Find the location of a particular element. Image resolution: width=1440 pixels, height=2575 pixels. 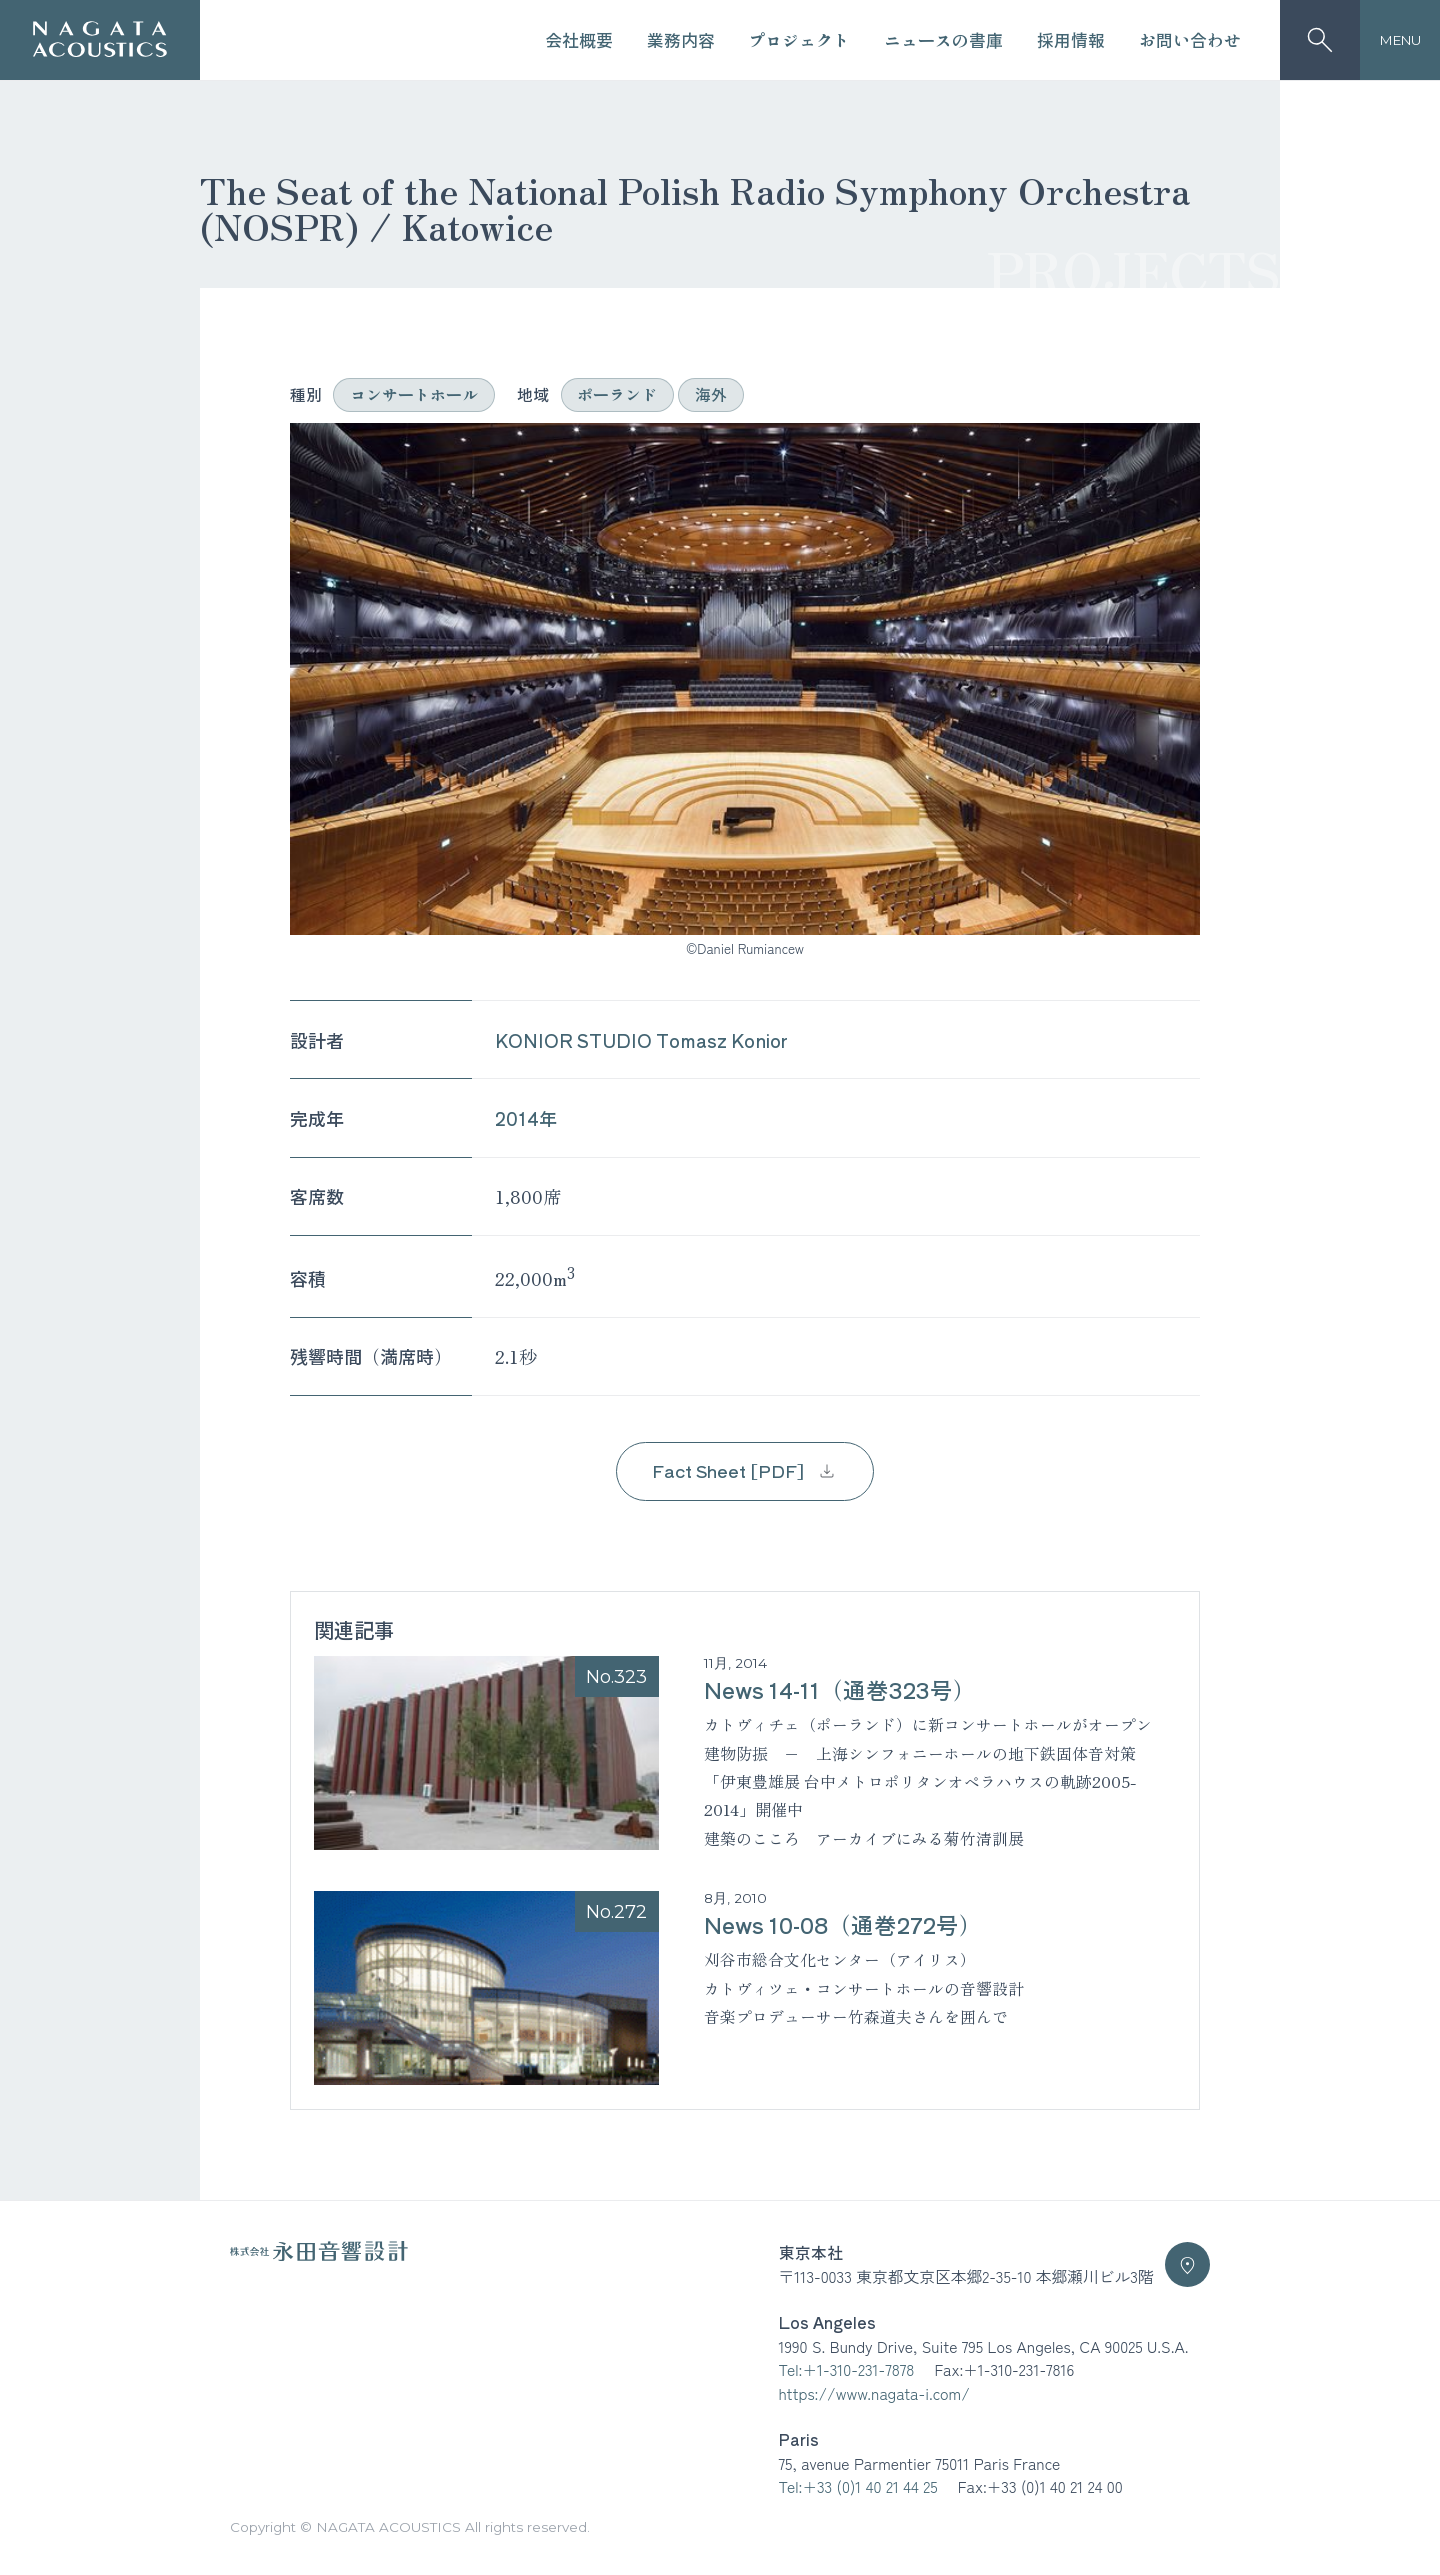

ポーランド is located at coordinates (617, 394).